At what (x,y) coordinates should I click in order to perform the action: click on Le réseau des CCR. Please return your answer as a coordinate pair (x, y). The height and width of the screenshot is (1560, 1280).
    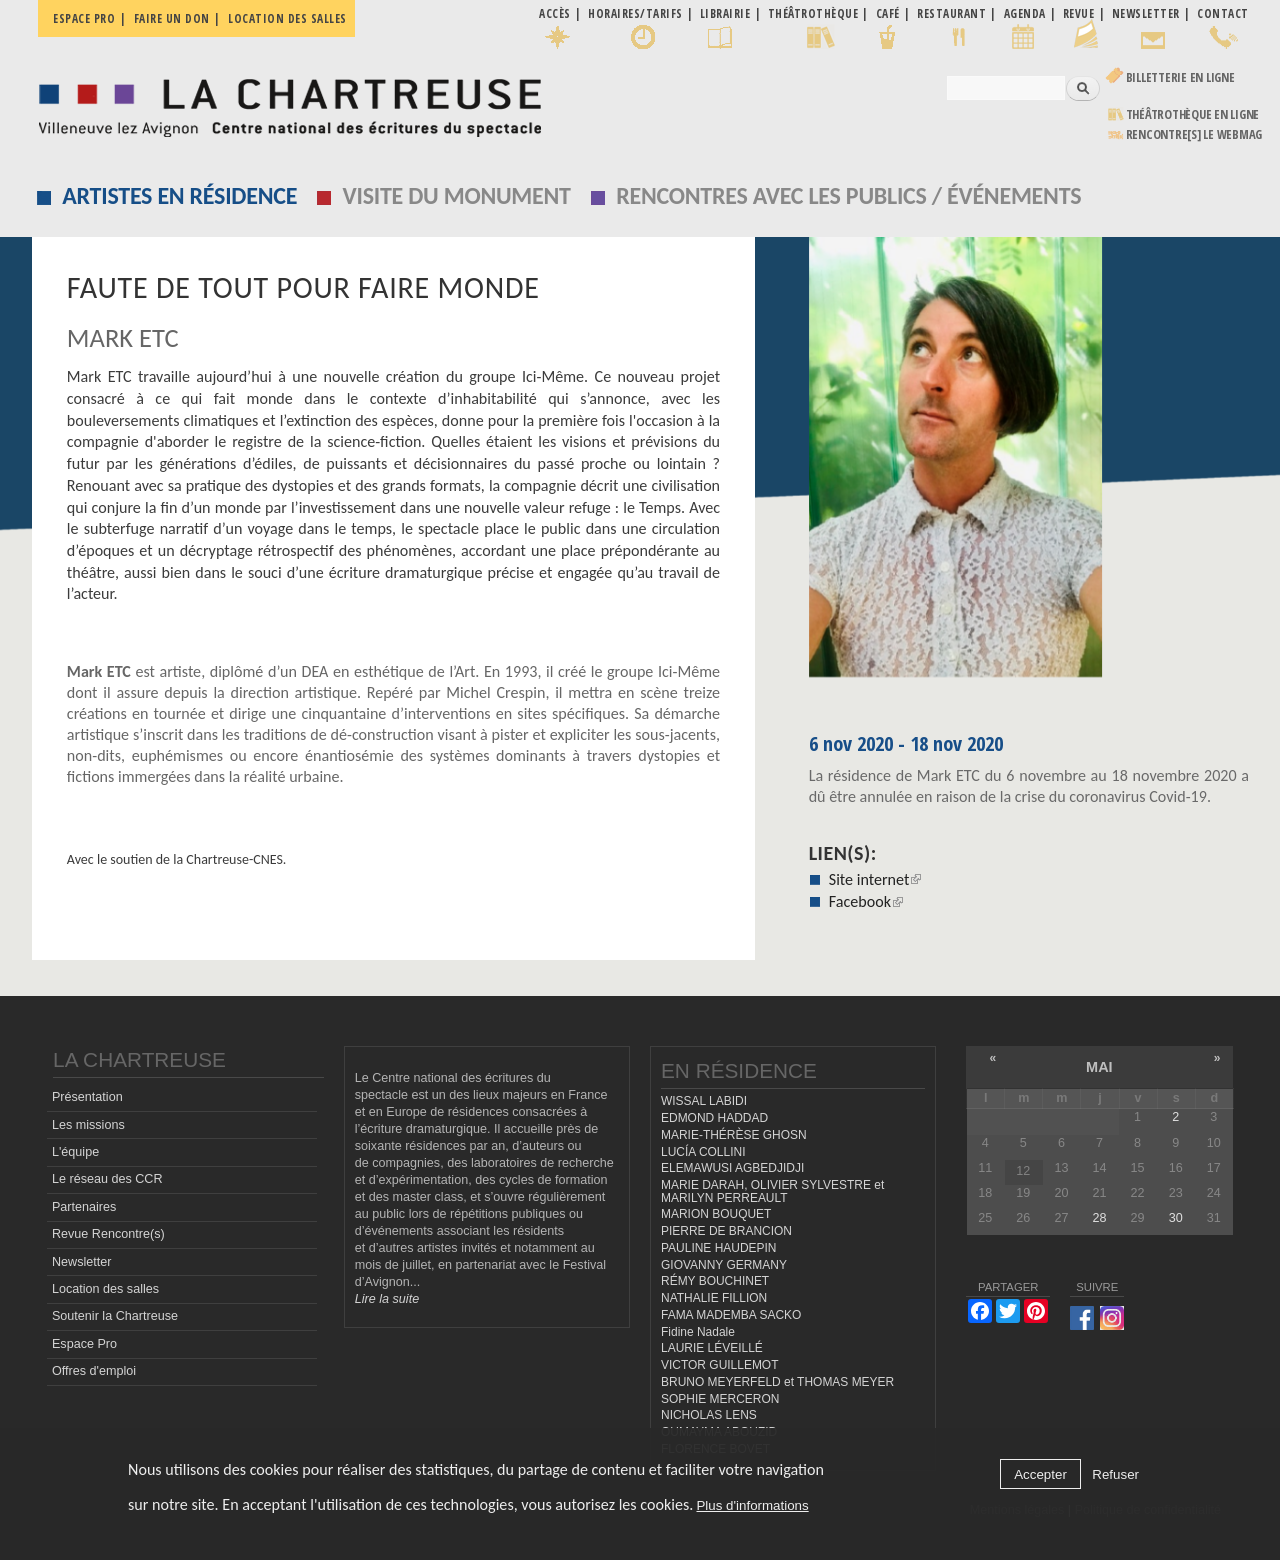
    Looking at the image, I should click on (107, 1179).